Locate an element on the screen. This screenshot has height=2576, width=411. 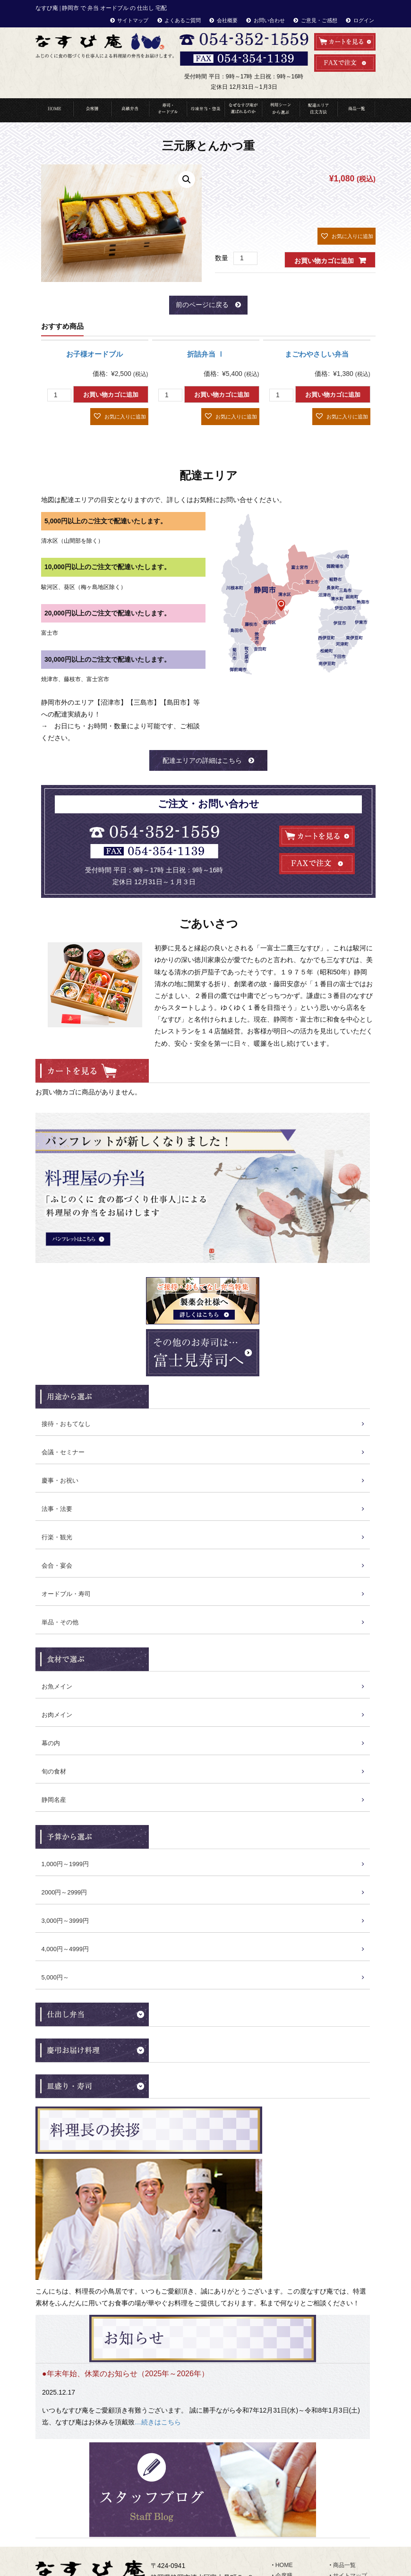
会席料理 is located at coordinates (92, 110).